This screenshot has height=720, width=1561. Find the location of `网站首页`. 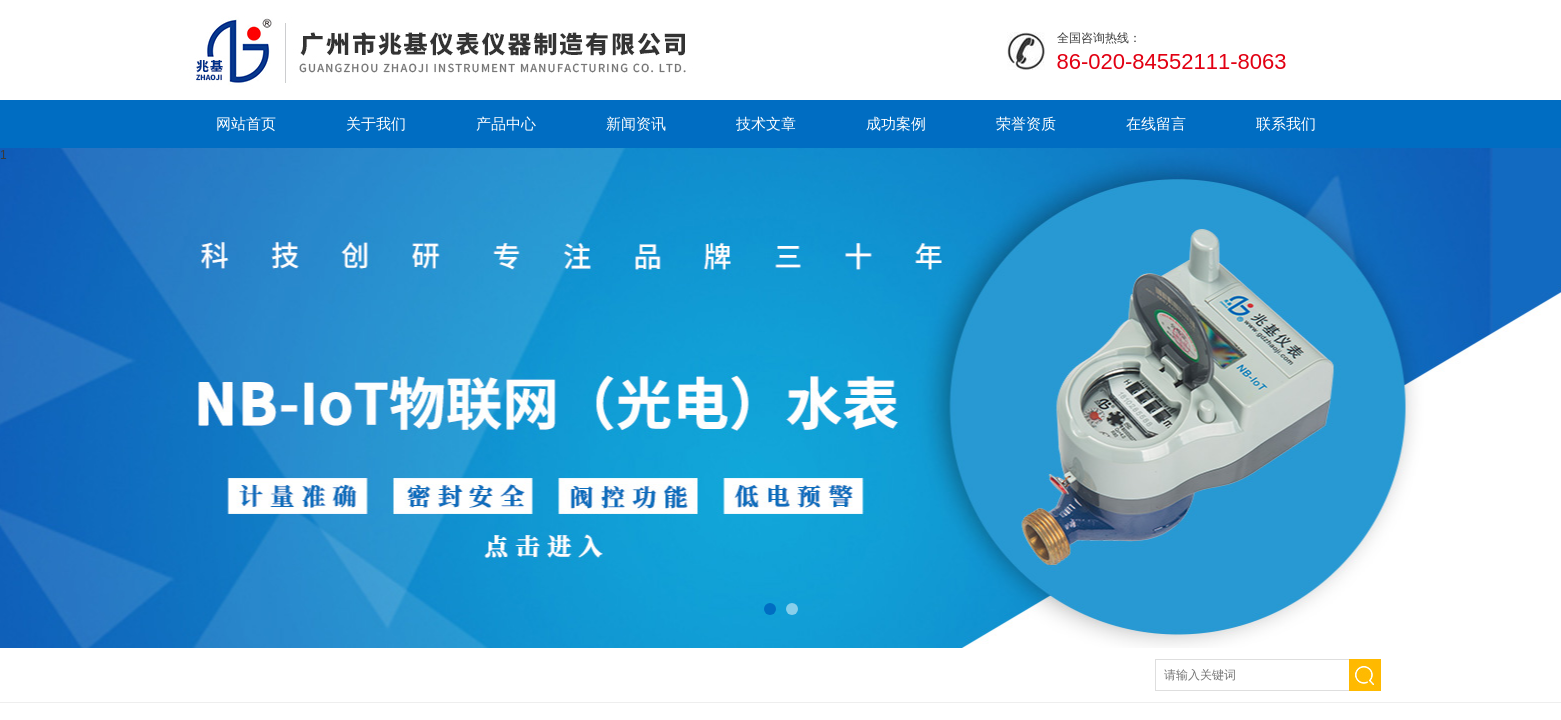

网站首页 is located at coordinates (246, 123).